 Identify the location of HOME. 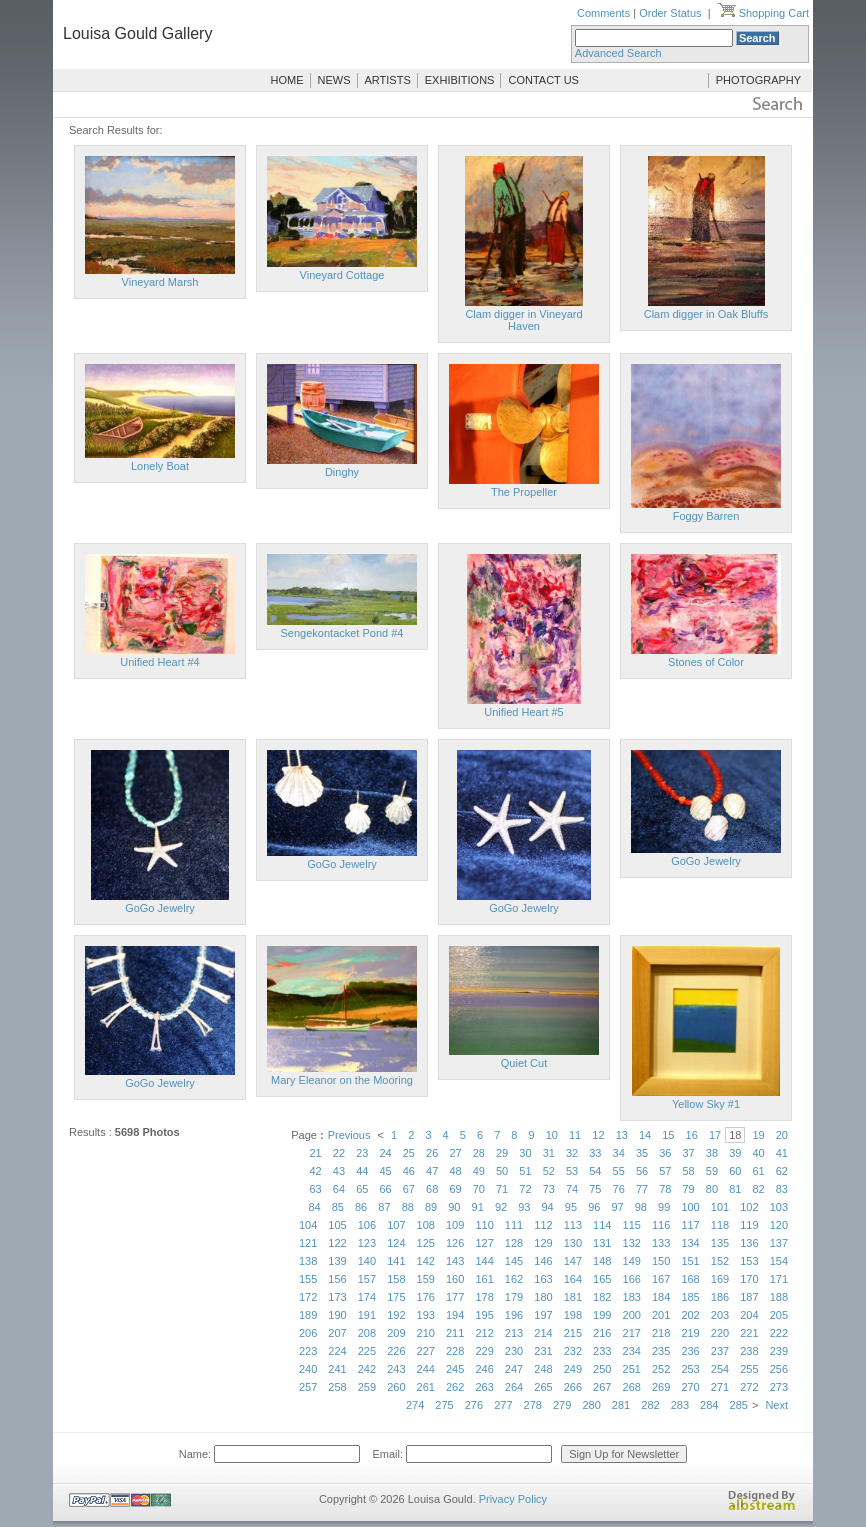
(287, 80).